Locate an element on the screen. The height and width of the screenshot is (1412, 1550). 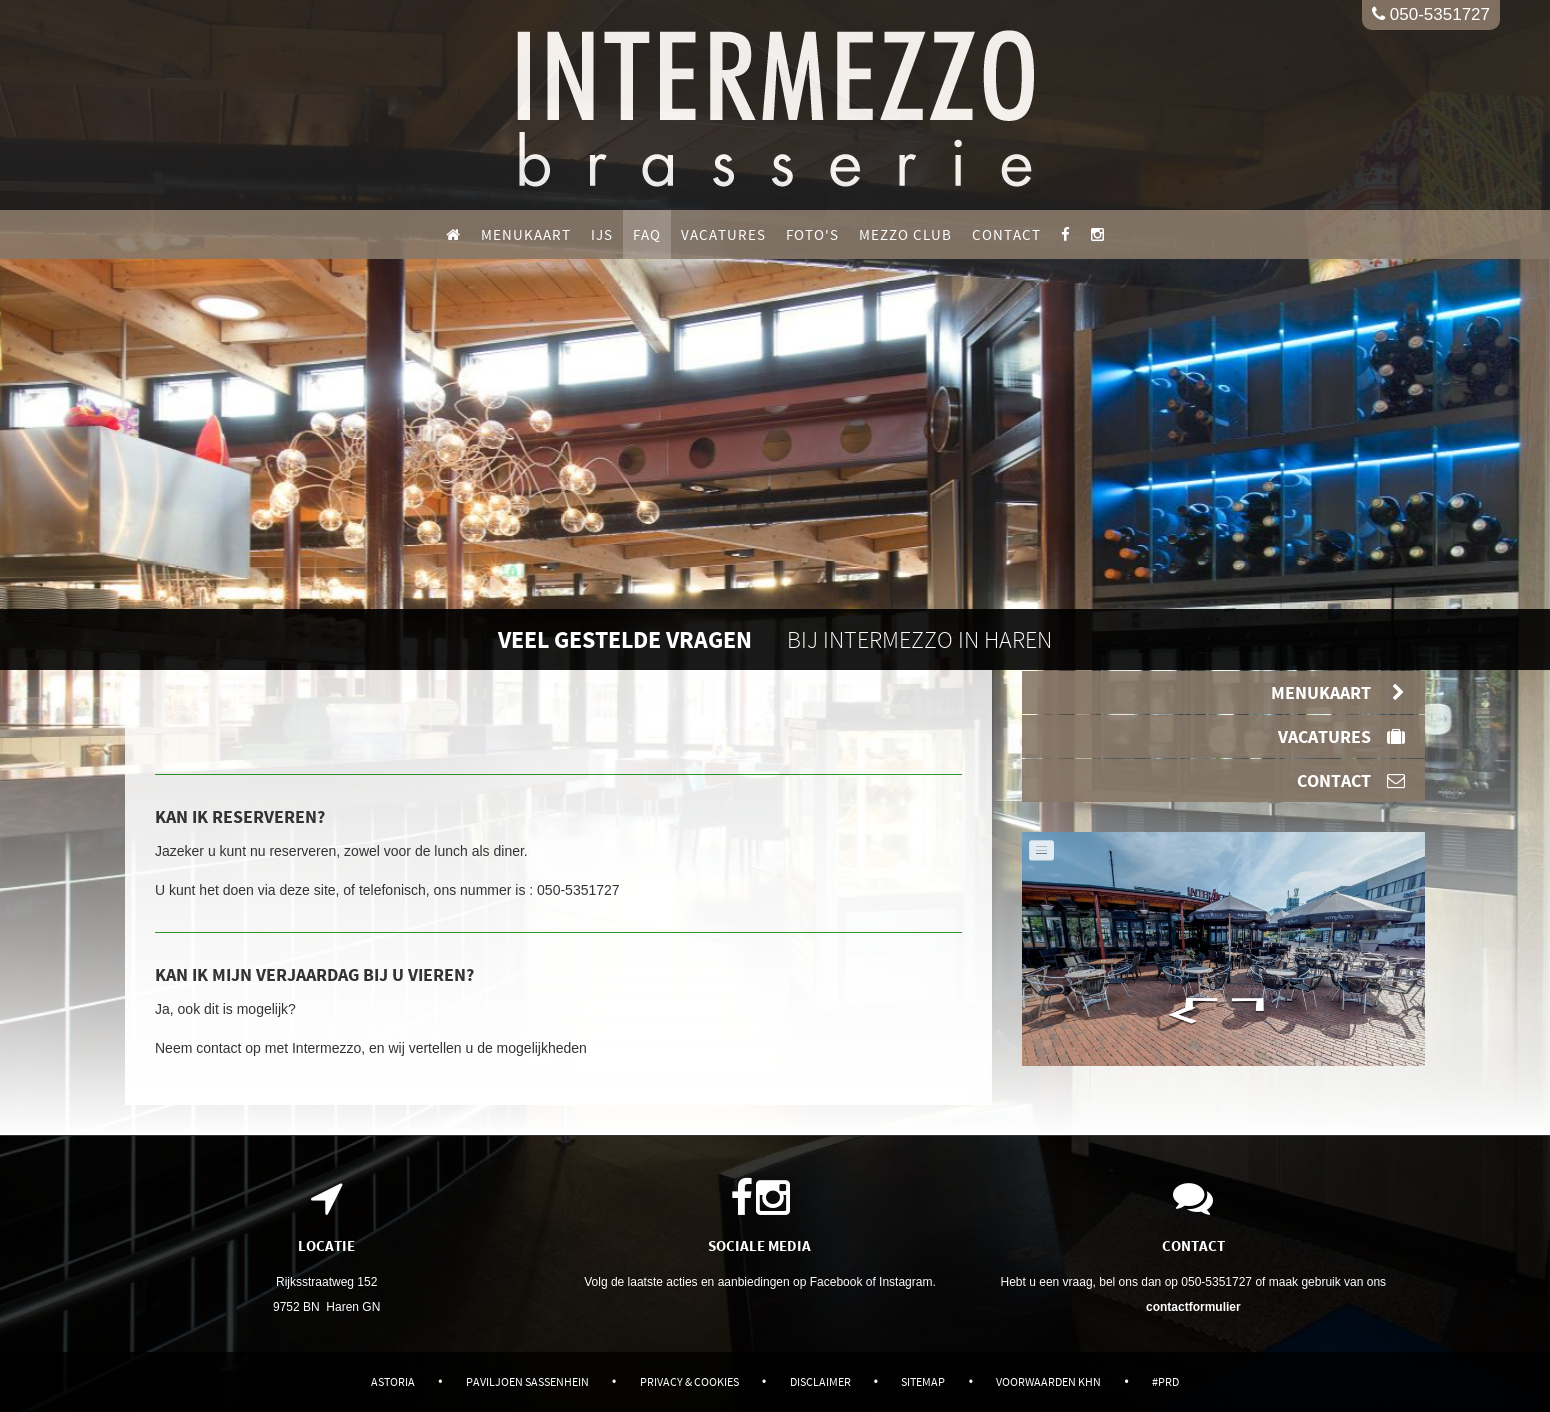
Contact is located at coordinates (1006, 234).